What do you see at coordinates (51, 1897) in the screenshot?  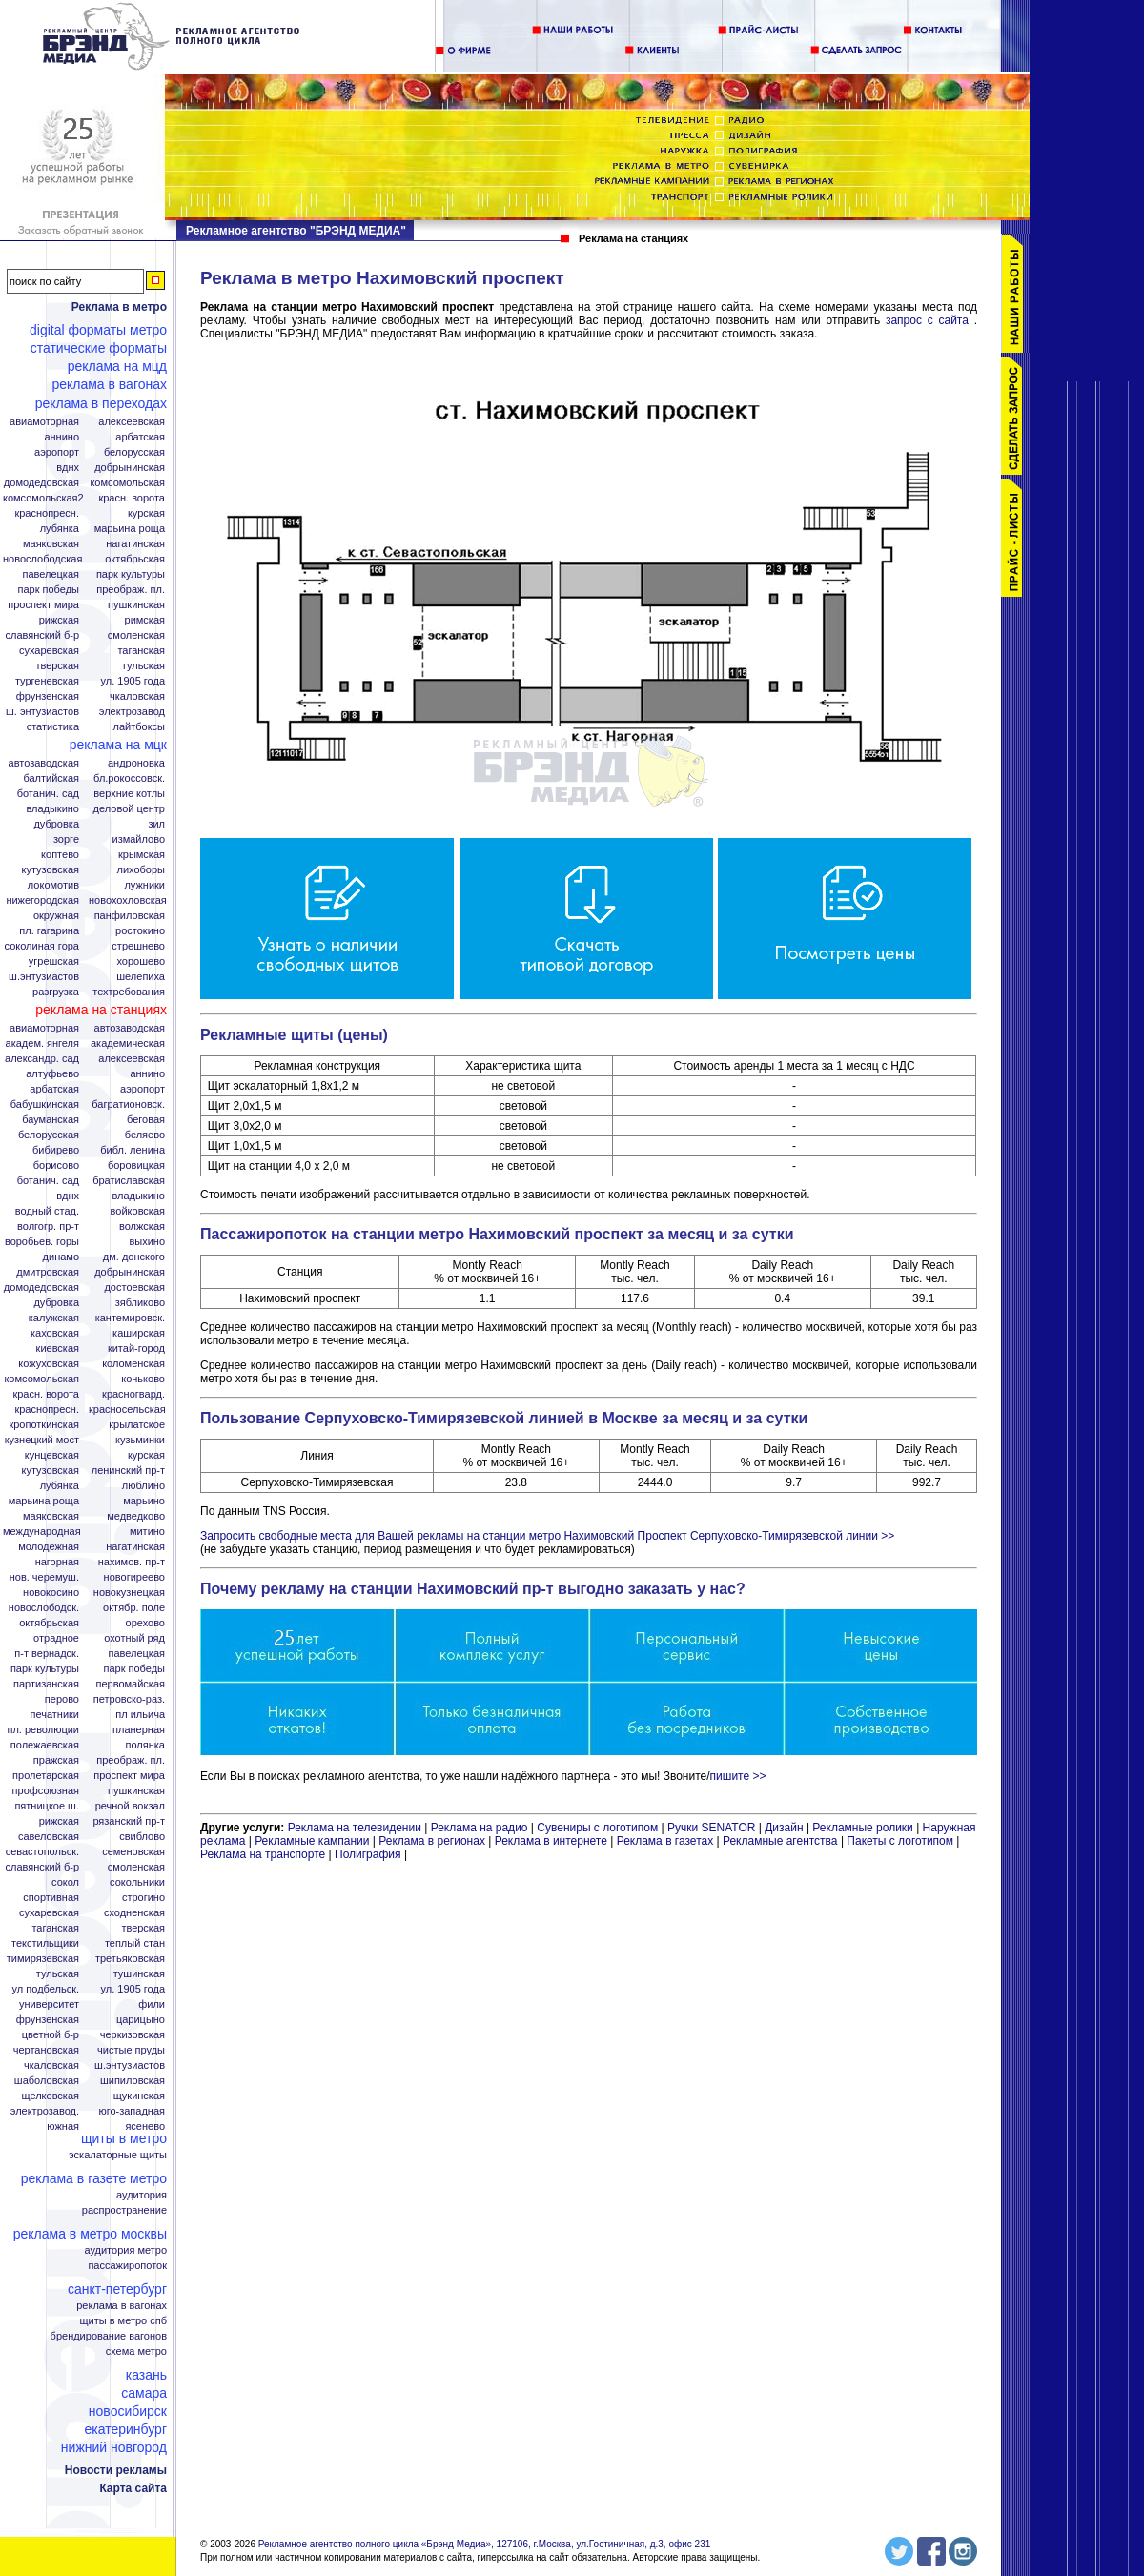 I see `Спортивная` at bounding box center [51, 1897].